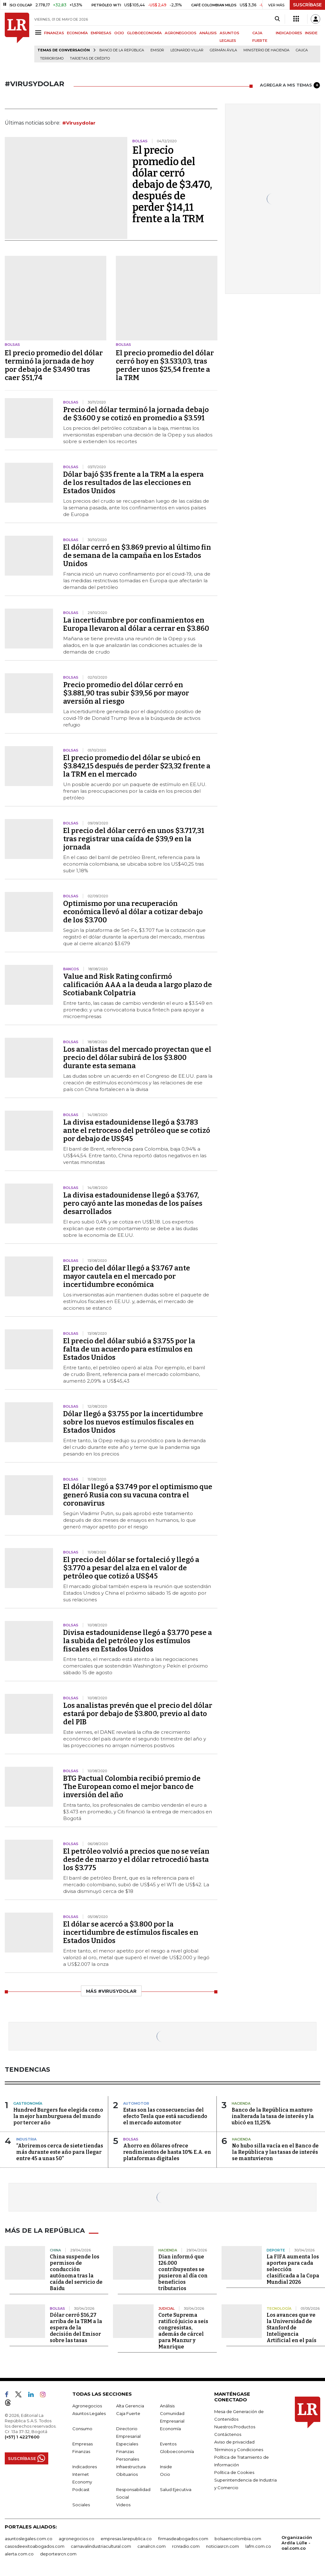 This screenshot has width=325, height=2576. What do you see at coordinates (119, 33) in the screenshot?
I see `OCIO` at bounding box center [119, 33].